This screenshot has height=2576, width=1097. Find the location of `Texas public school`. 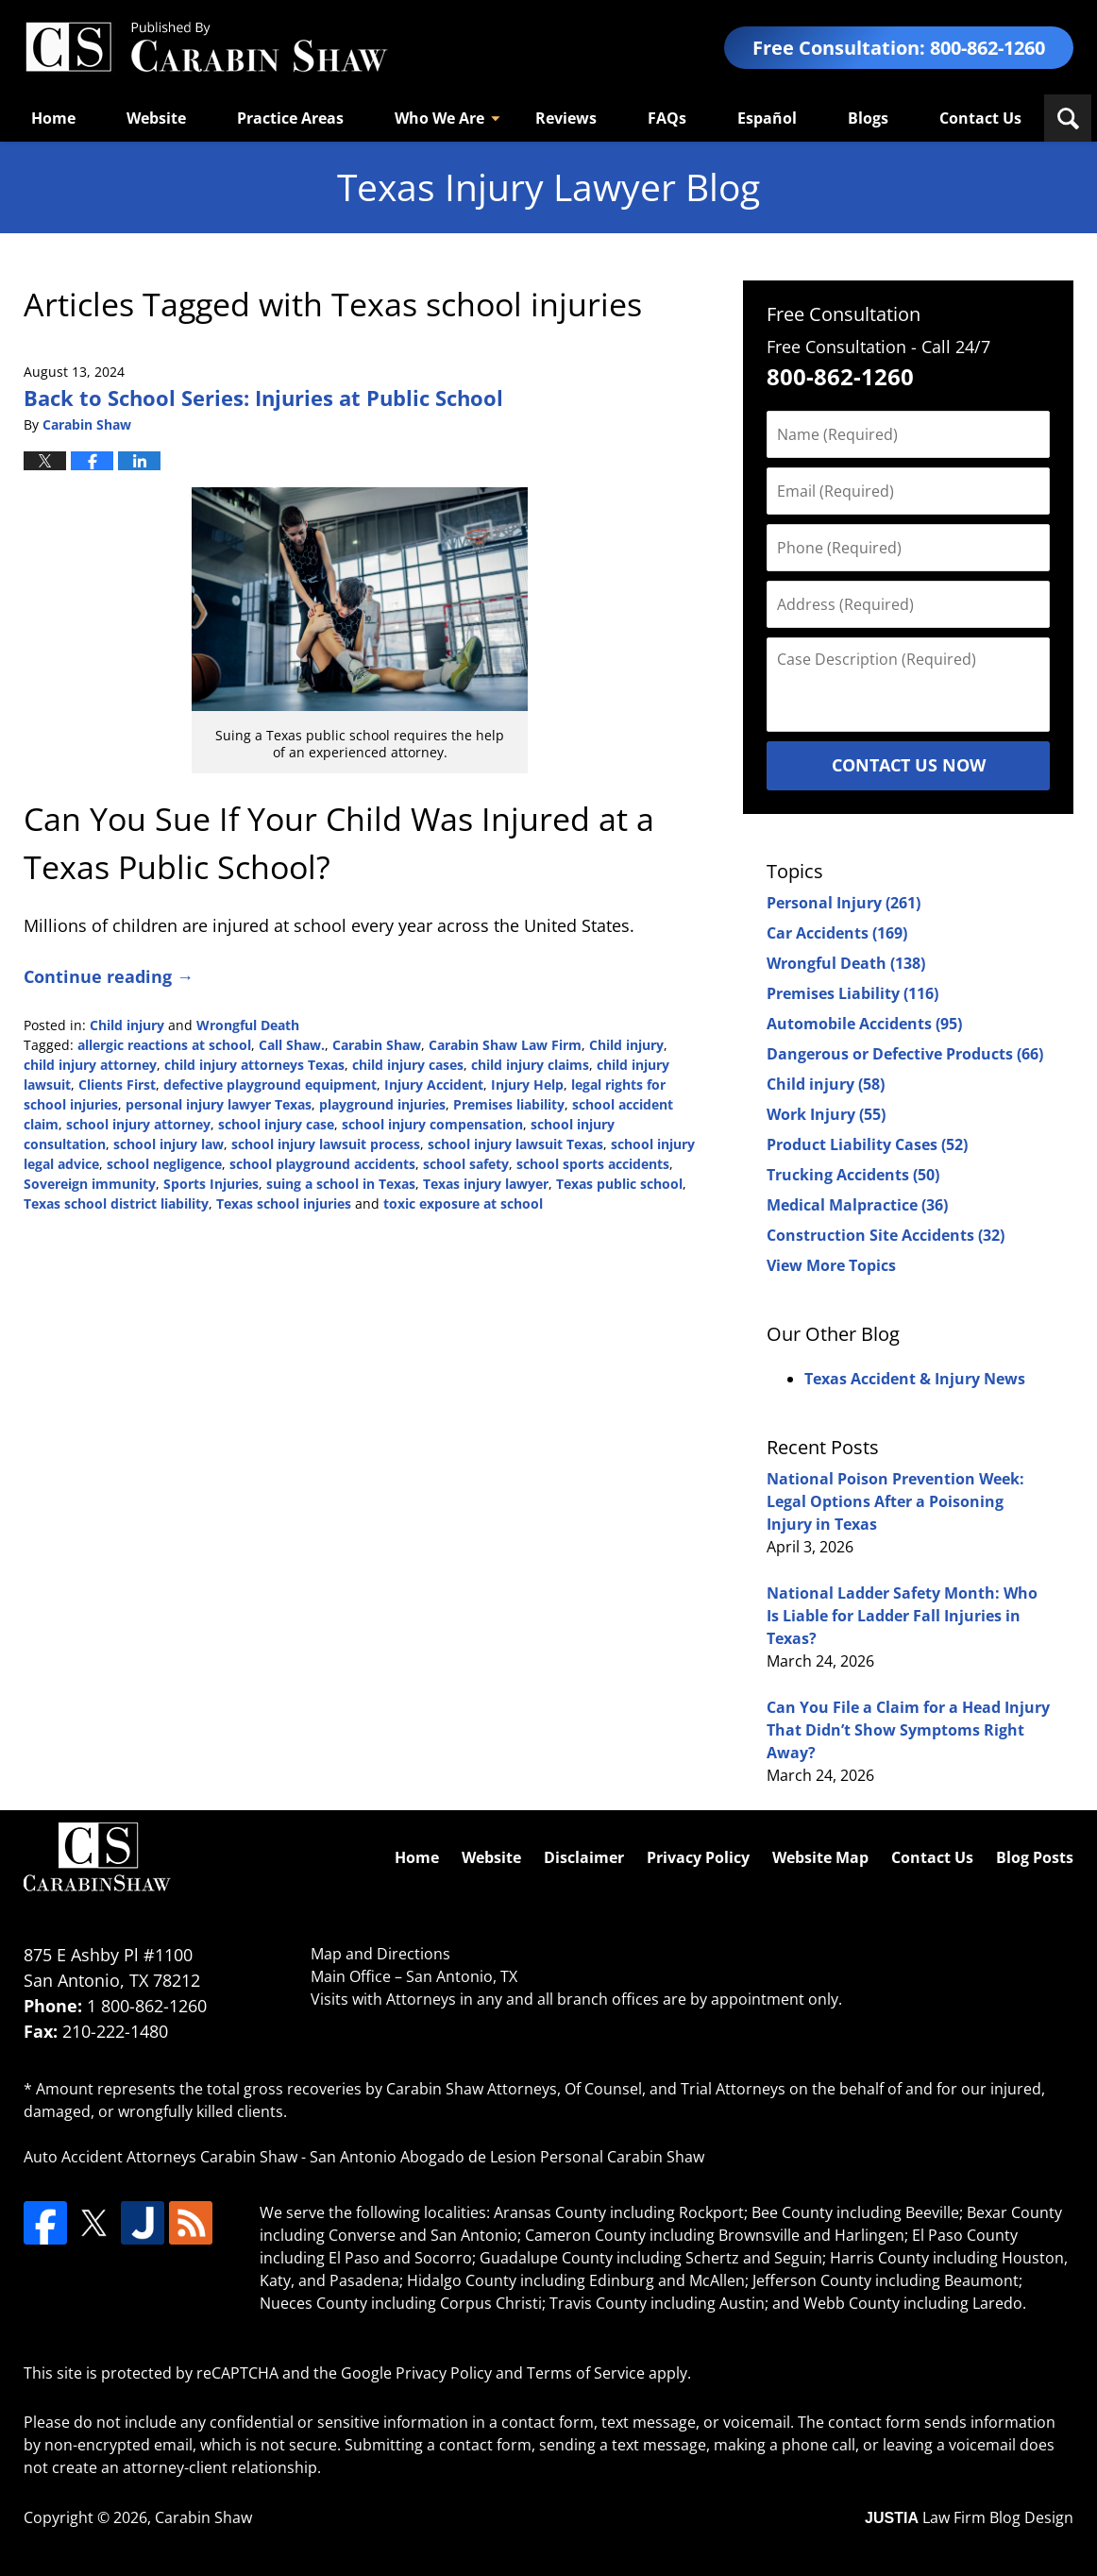

Texas public school is located at coordinates (619, 1184).